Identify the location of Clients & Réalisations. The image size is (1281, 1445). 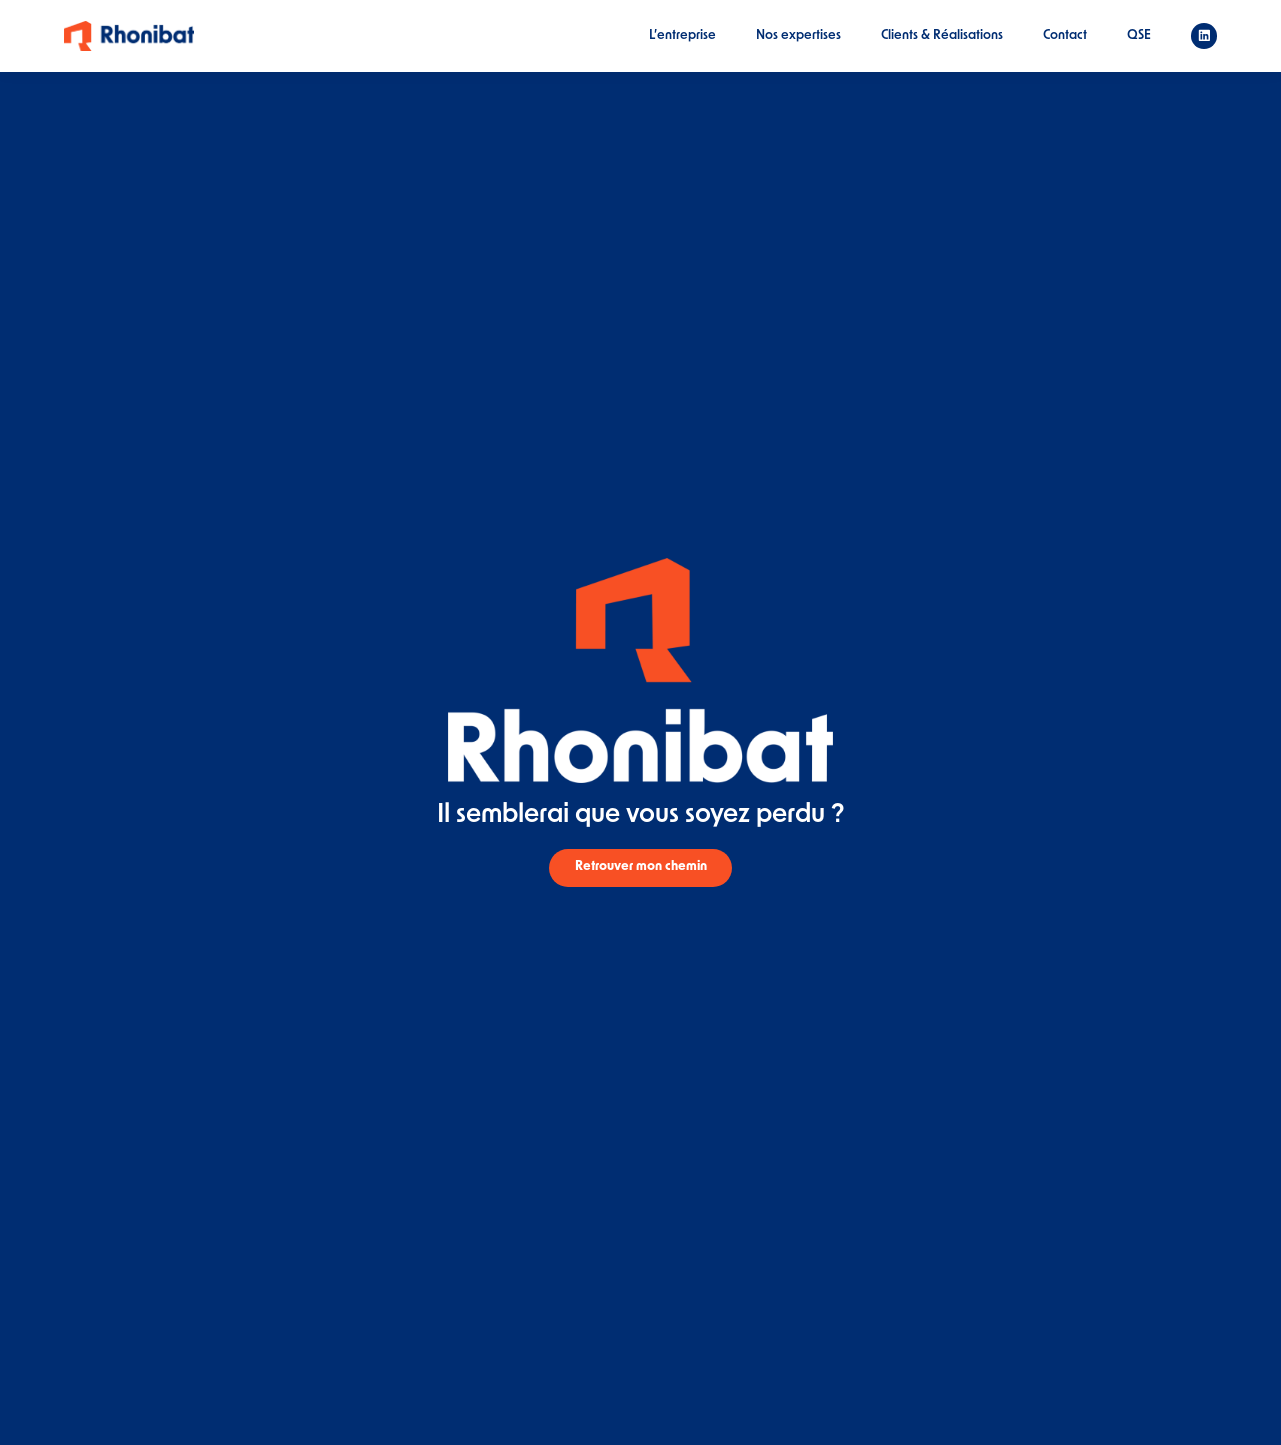
(942, 35).